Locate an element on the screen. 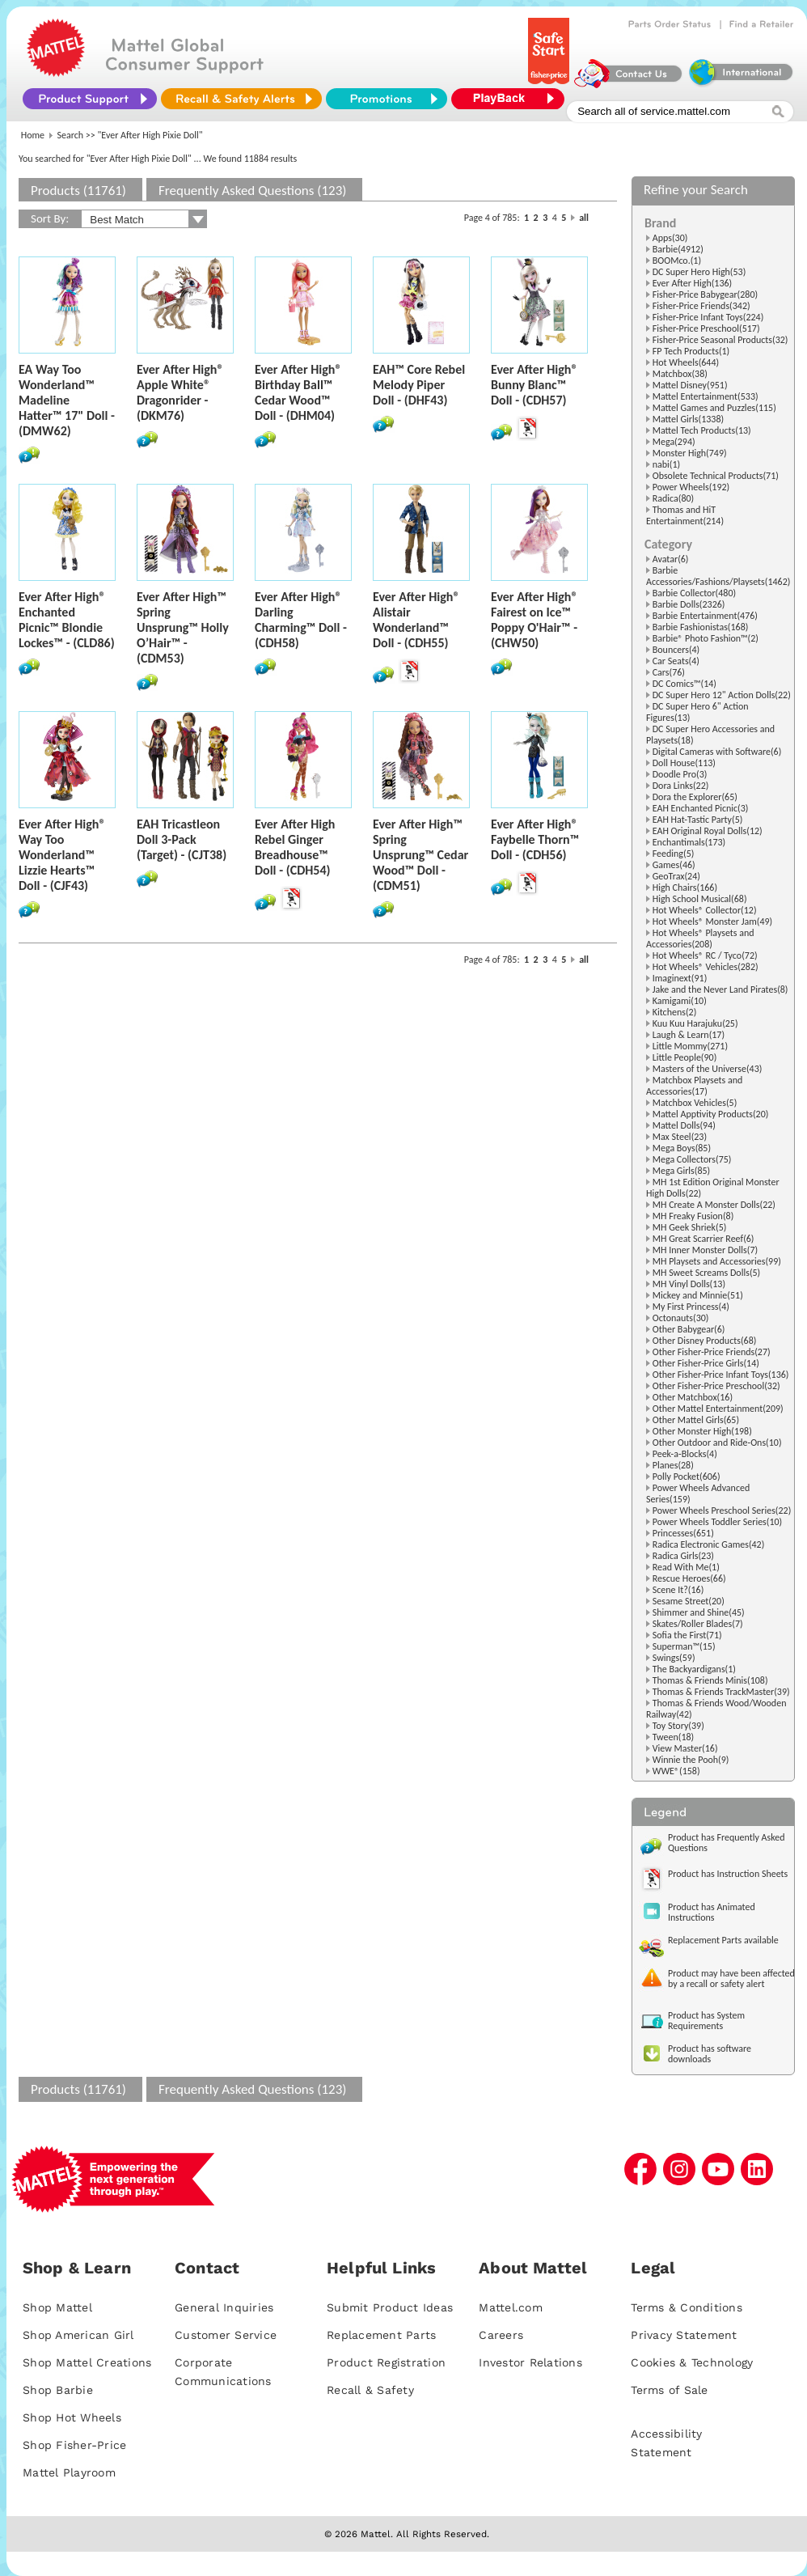 The height and width of the screenshot is (2576, 807). EAH™ Core Rebel Melody Piper Doll - (DHF43) is located at coordinates (419, 385).